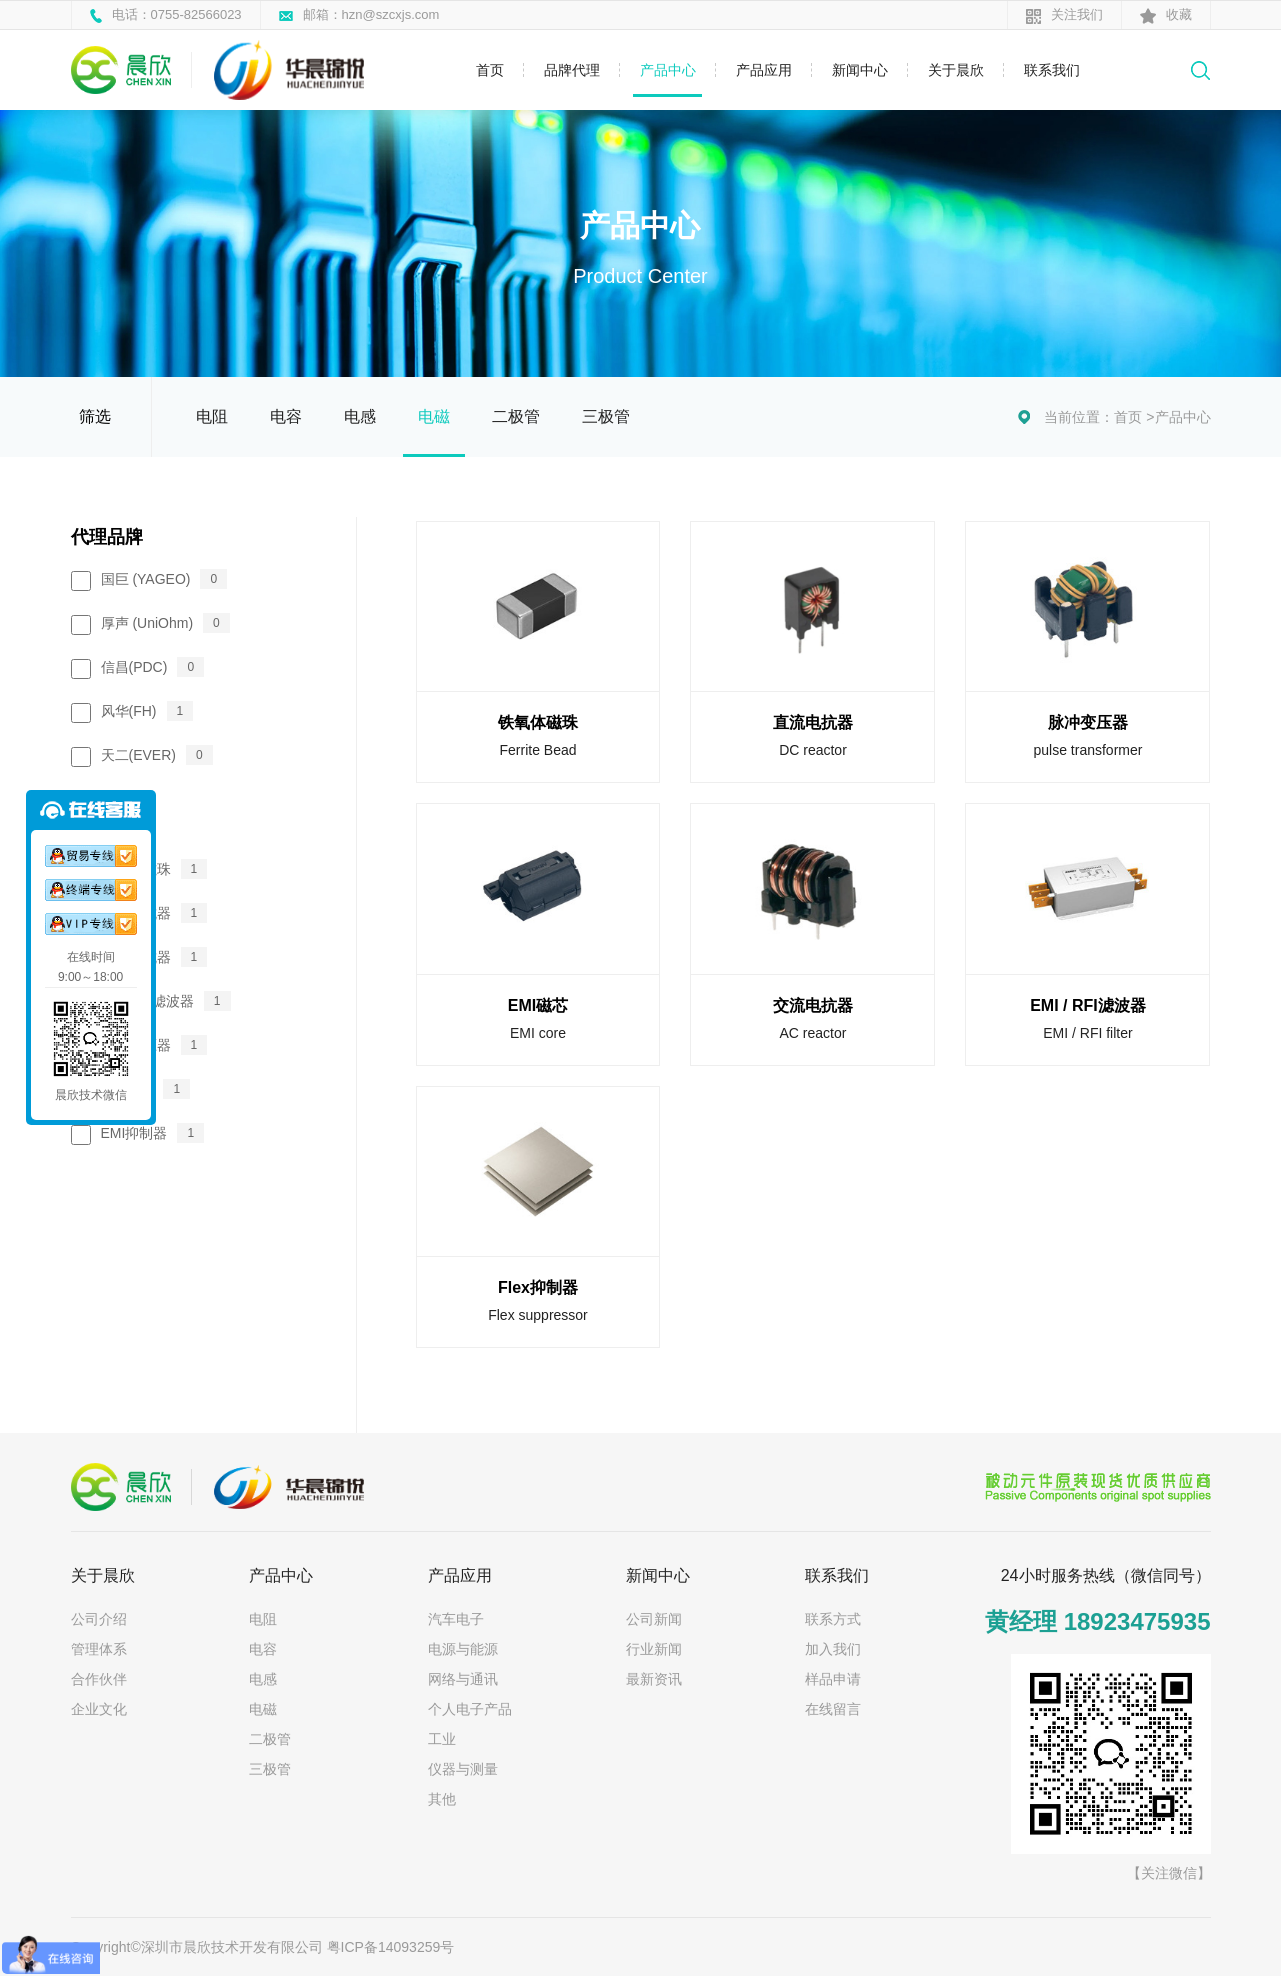 The image size is (1281, 1976). Describe the element at coordinates (490, 70) in the screenshot. I see `首页` at that location.